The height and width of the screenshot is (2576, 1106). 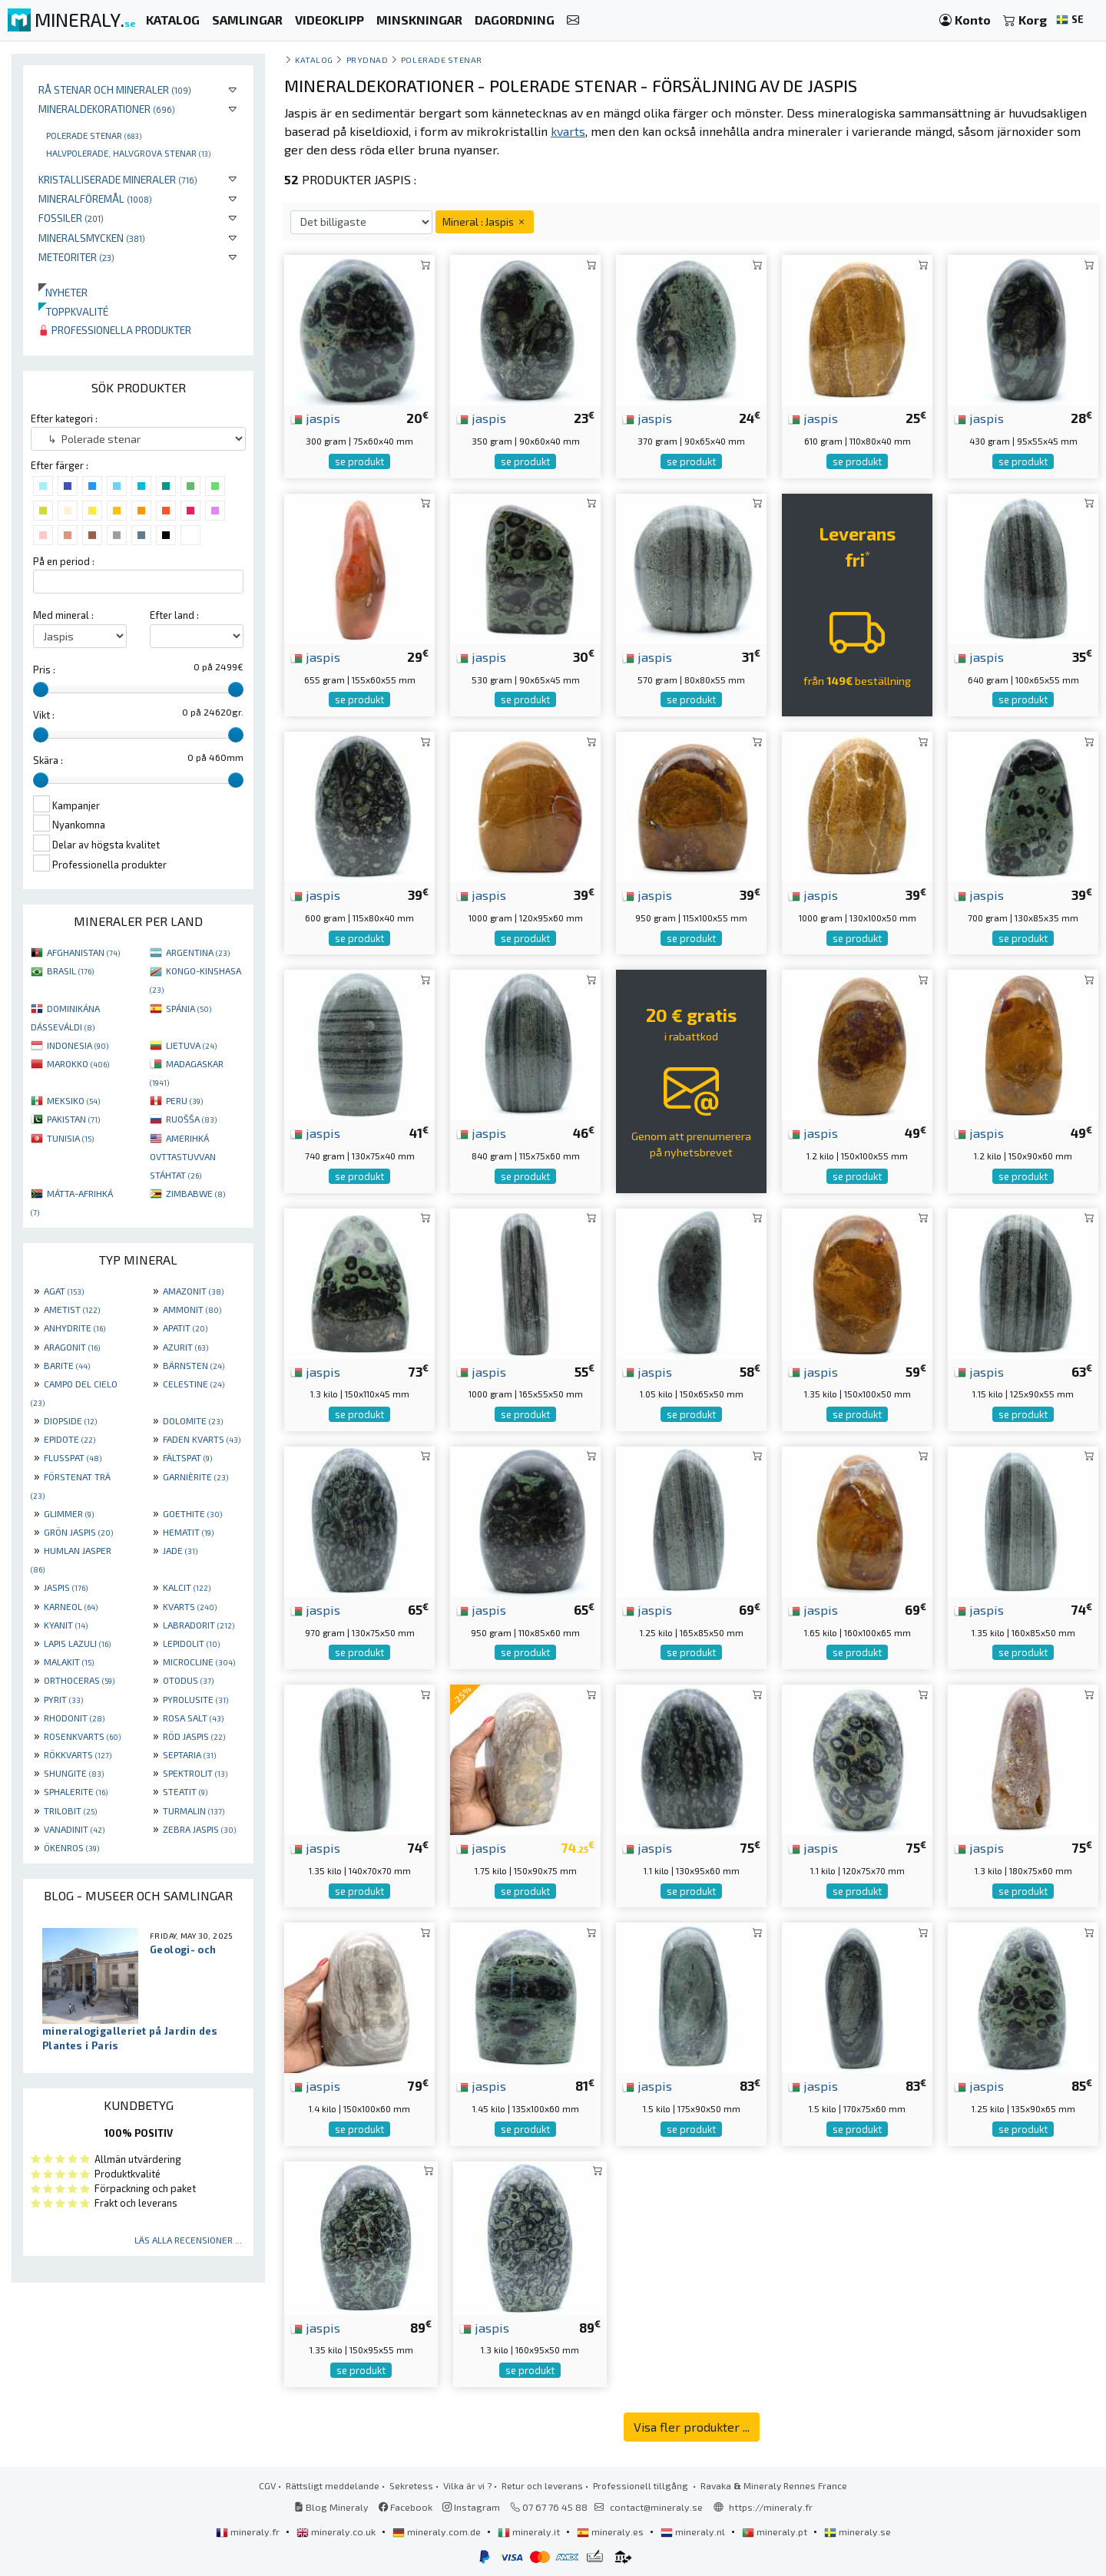 What do you see at coordinates (69, 1661) in the screenshot?
I see `MALAKIT` at bounding box center [69, 1661].